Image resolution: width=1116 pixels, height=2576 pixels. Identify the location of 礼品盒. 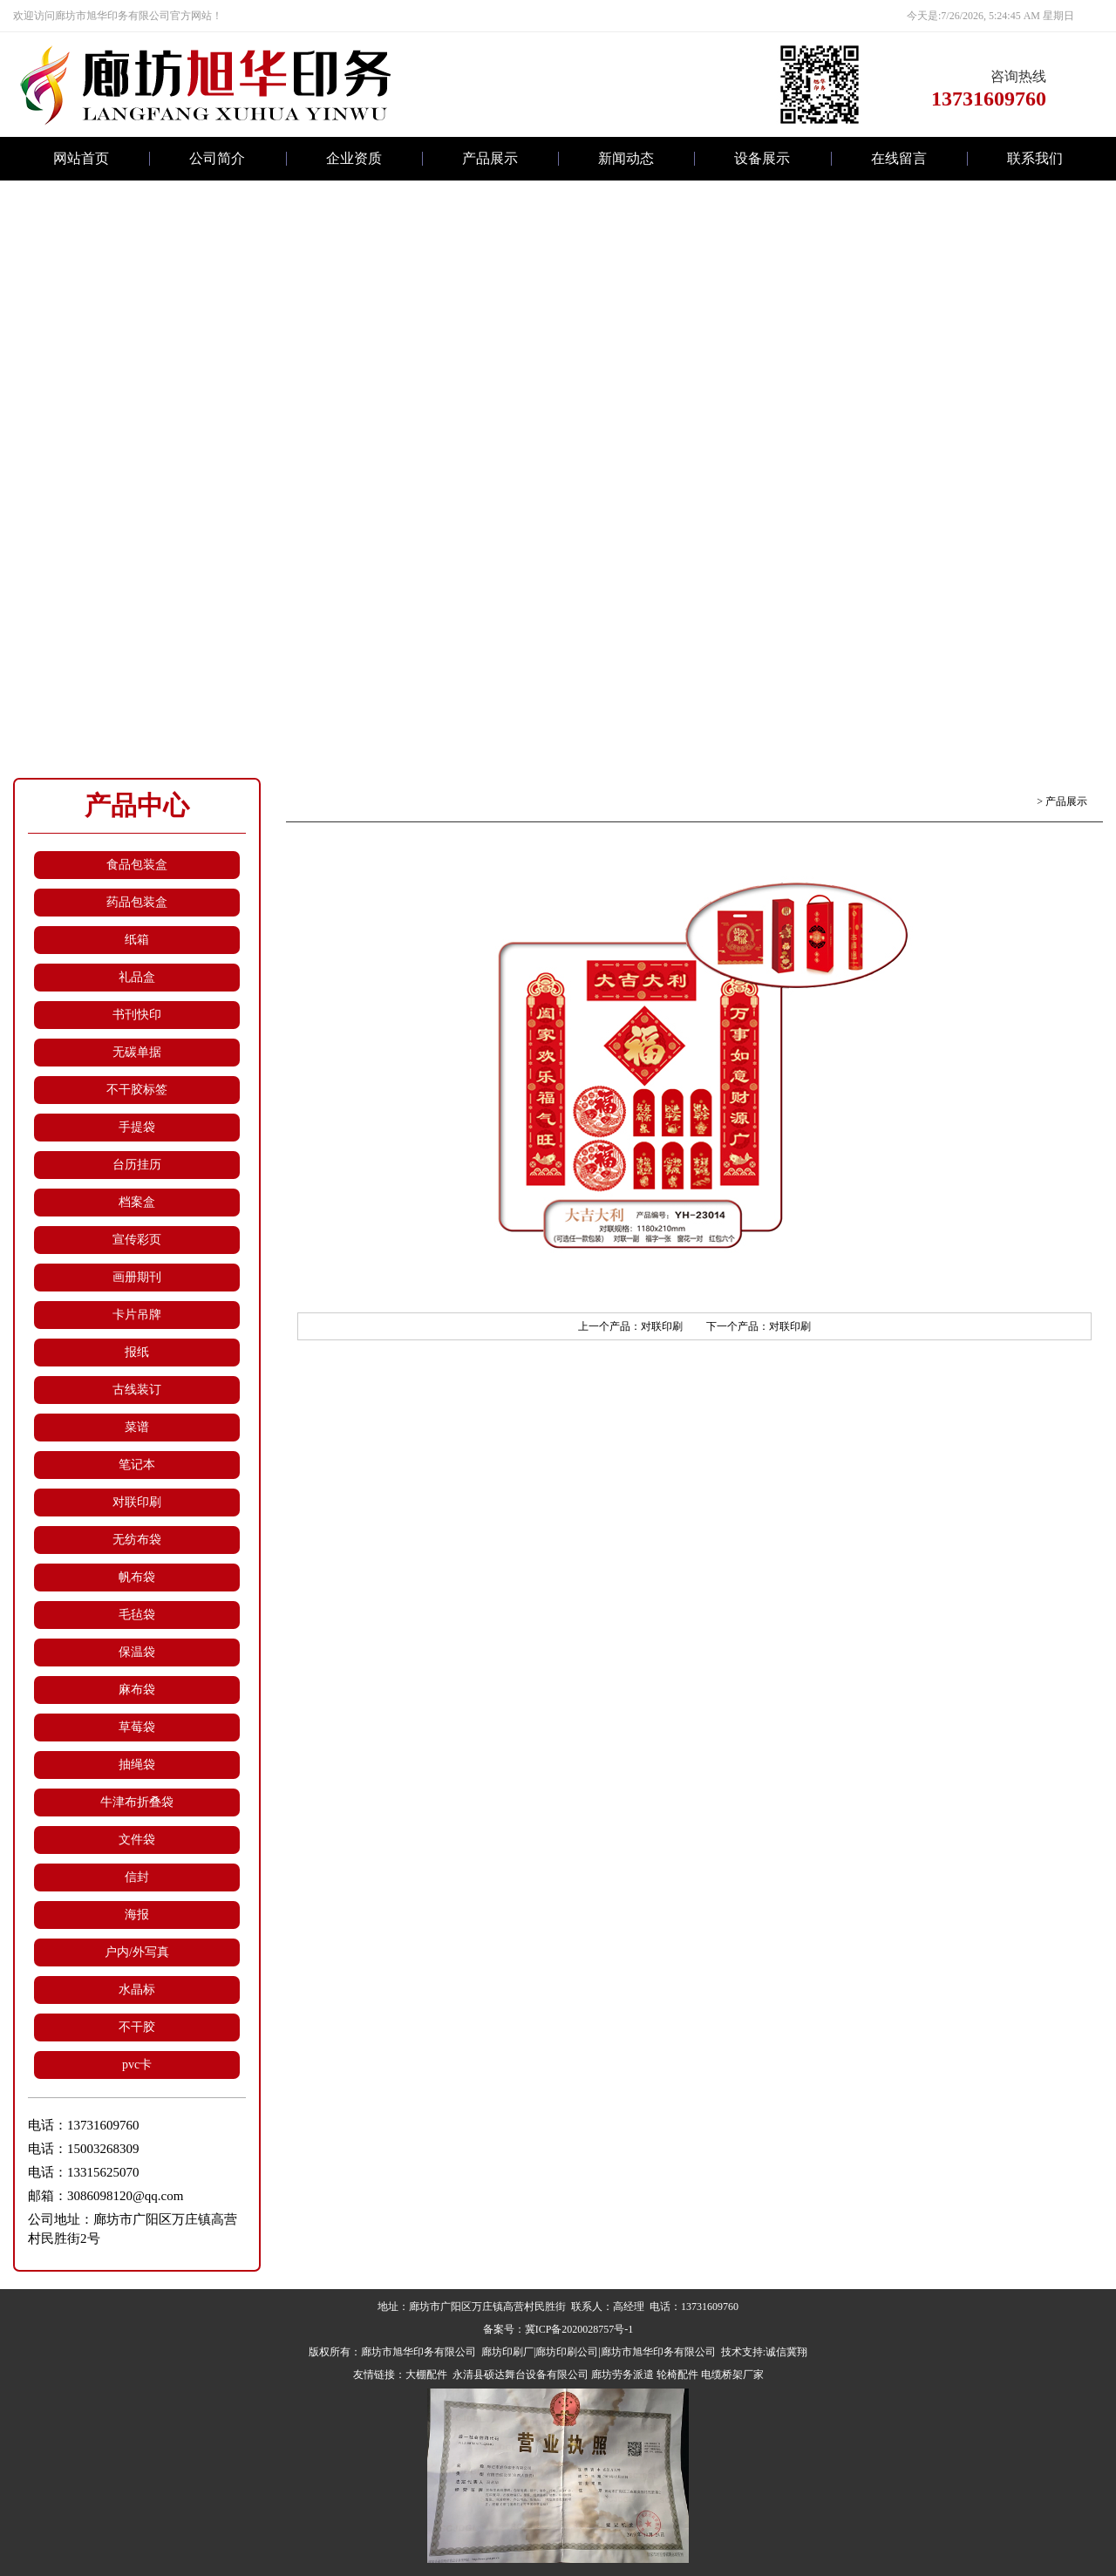
(137, 977).